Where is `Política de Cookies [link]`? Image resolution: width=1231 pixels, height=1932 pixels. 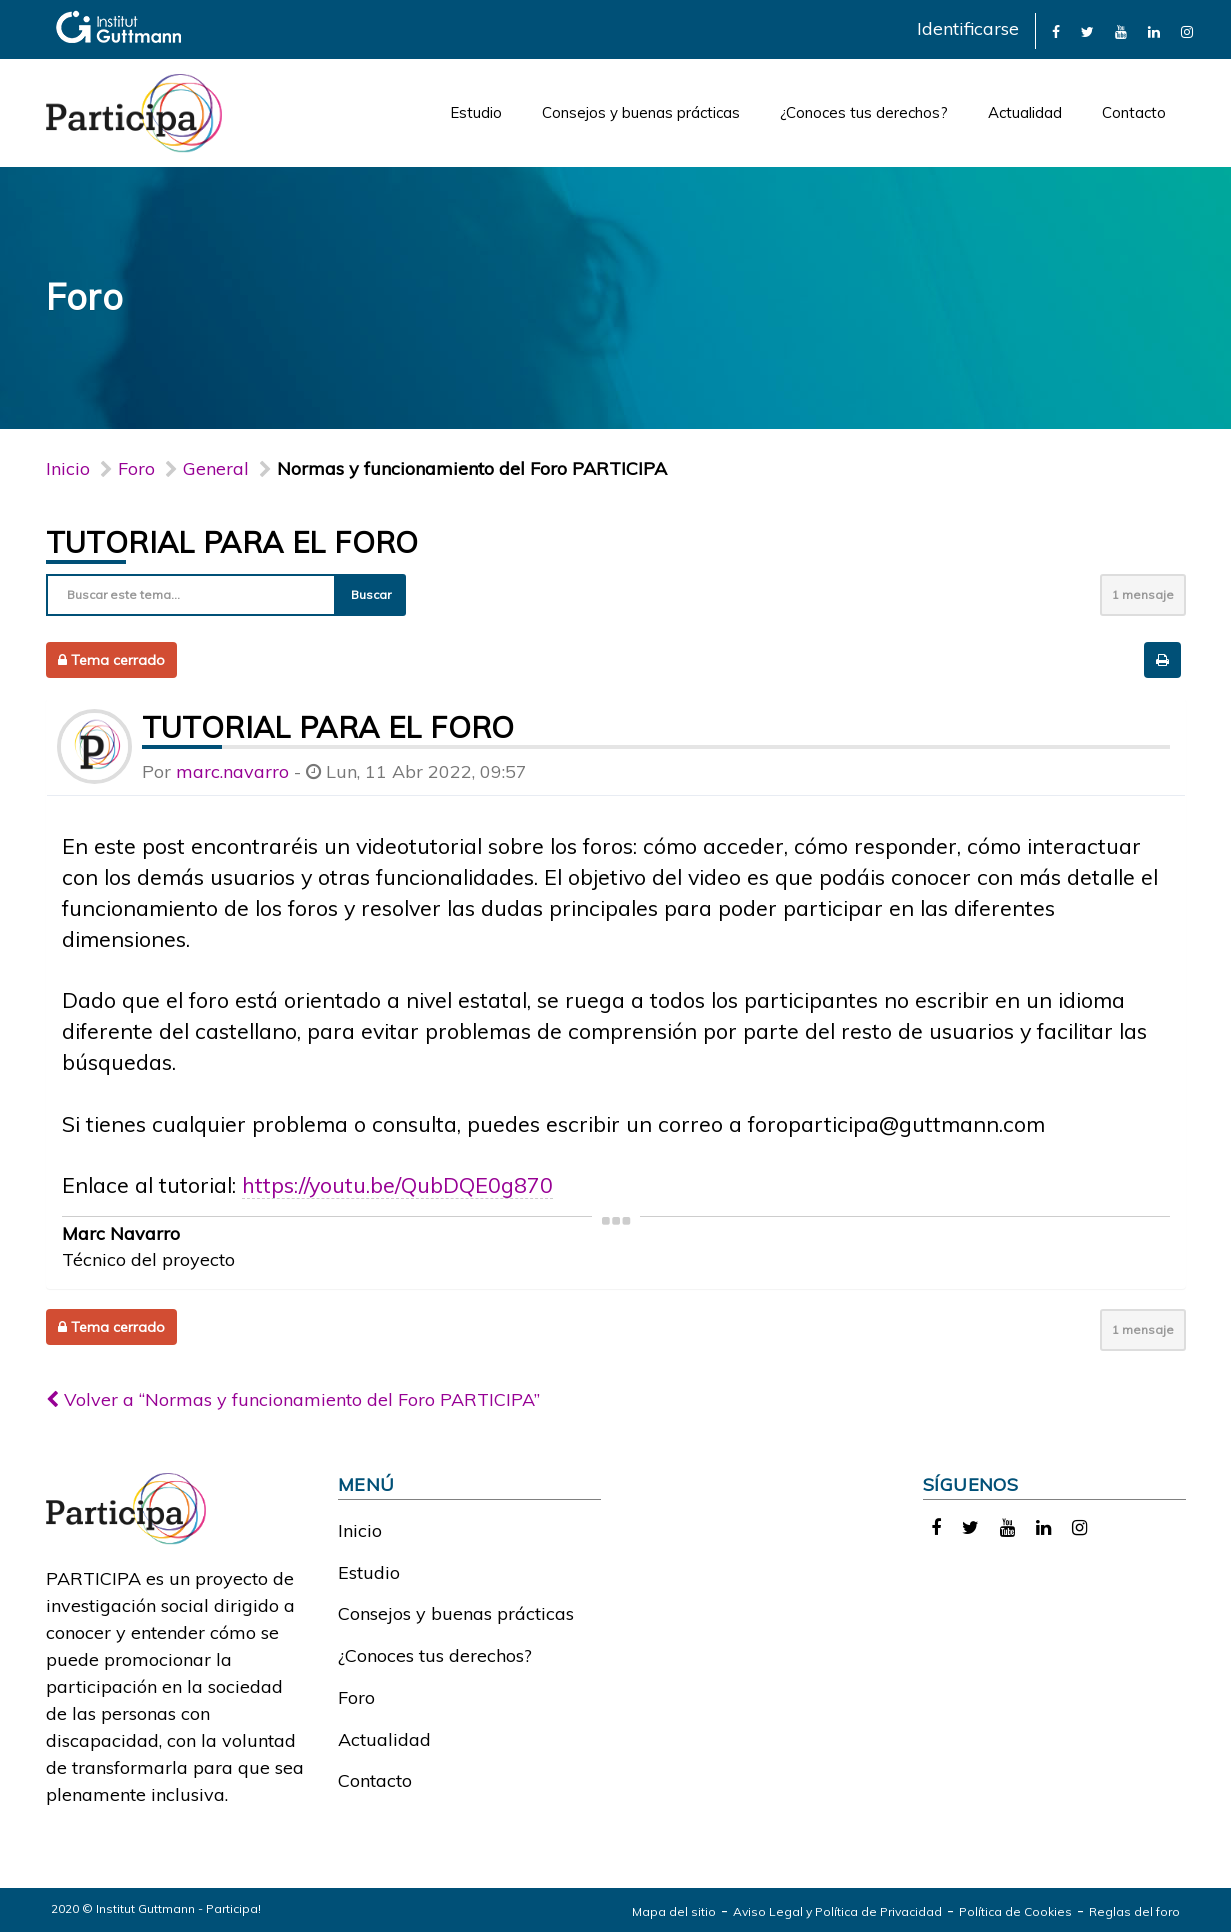 Política de Cookies [link] is located at coordinates (1015, 1911).